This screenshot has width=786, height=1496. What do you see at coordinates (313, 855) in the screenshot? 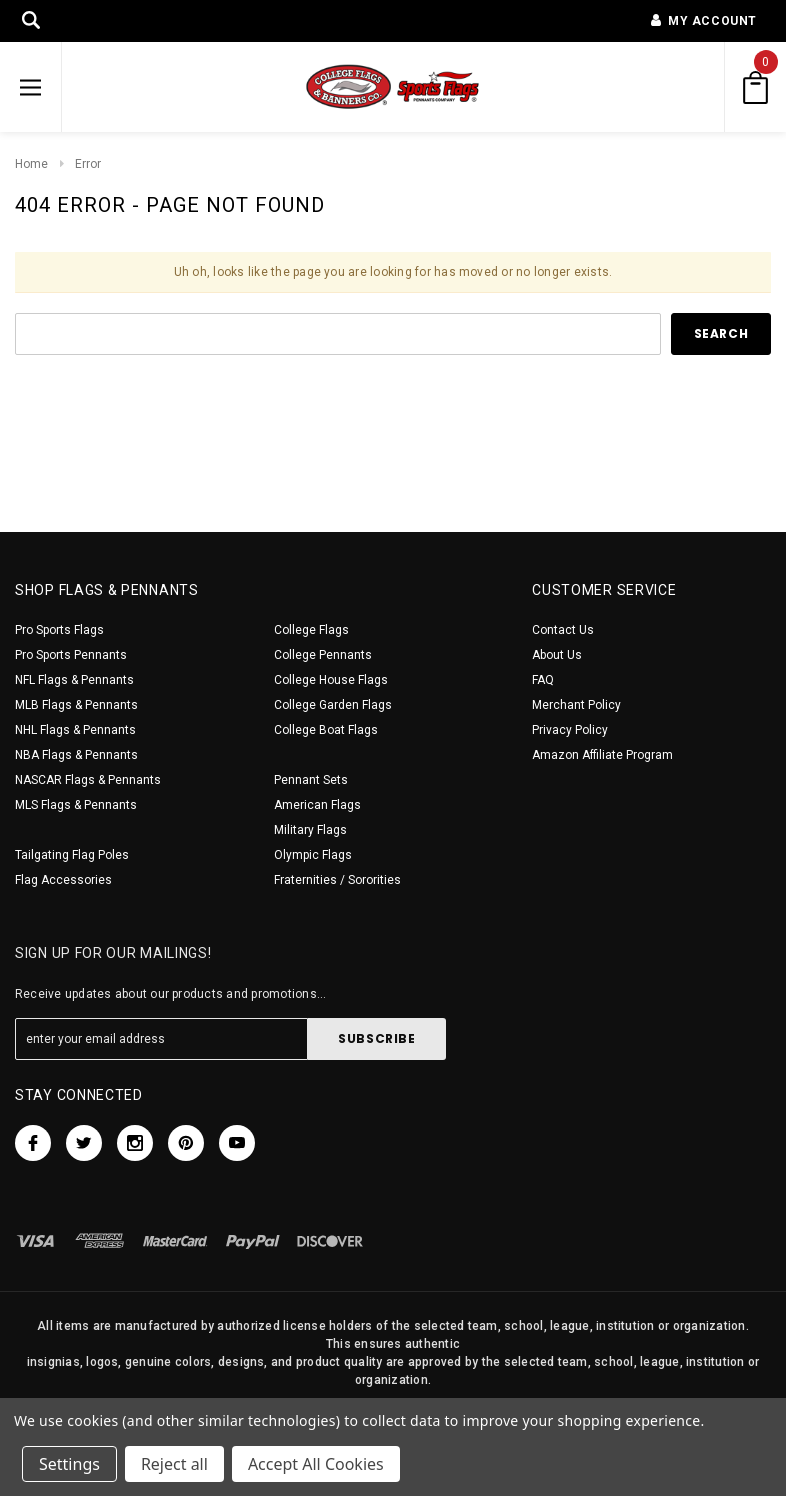
I see `Olympic Flags` at bounding box center [313, 855].